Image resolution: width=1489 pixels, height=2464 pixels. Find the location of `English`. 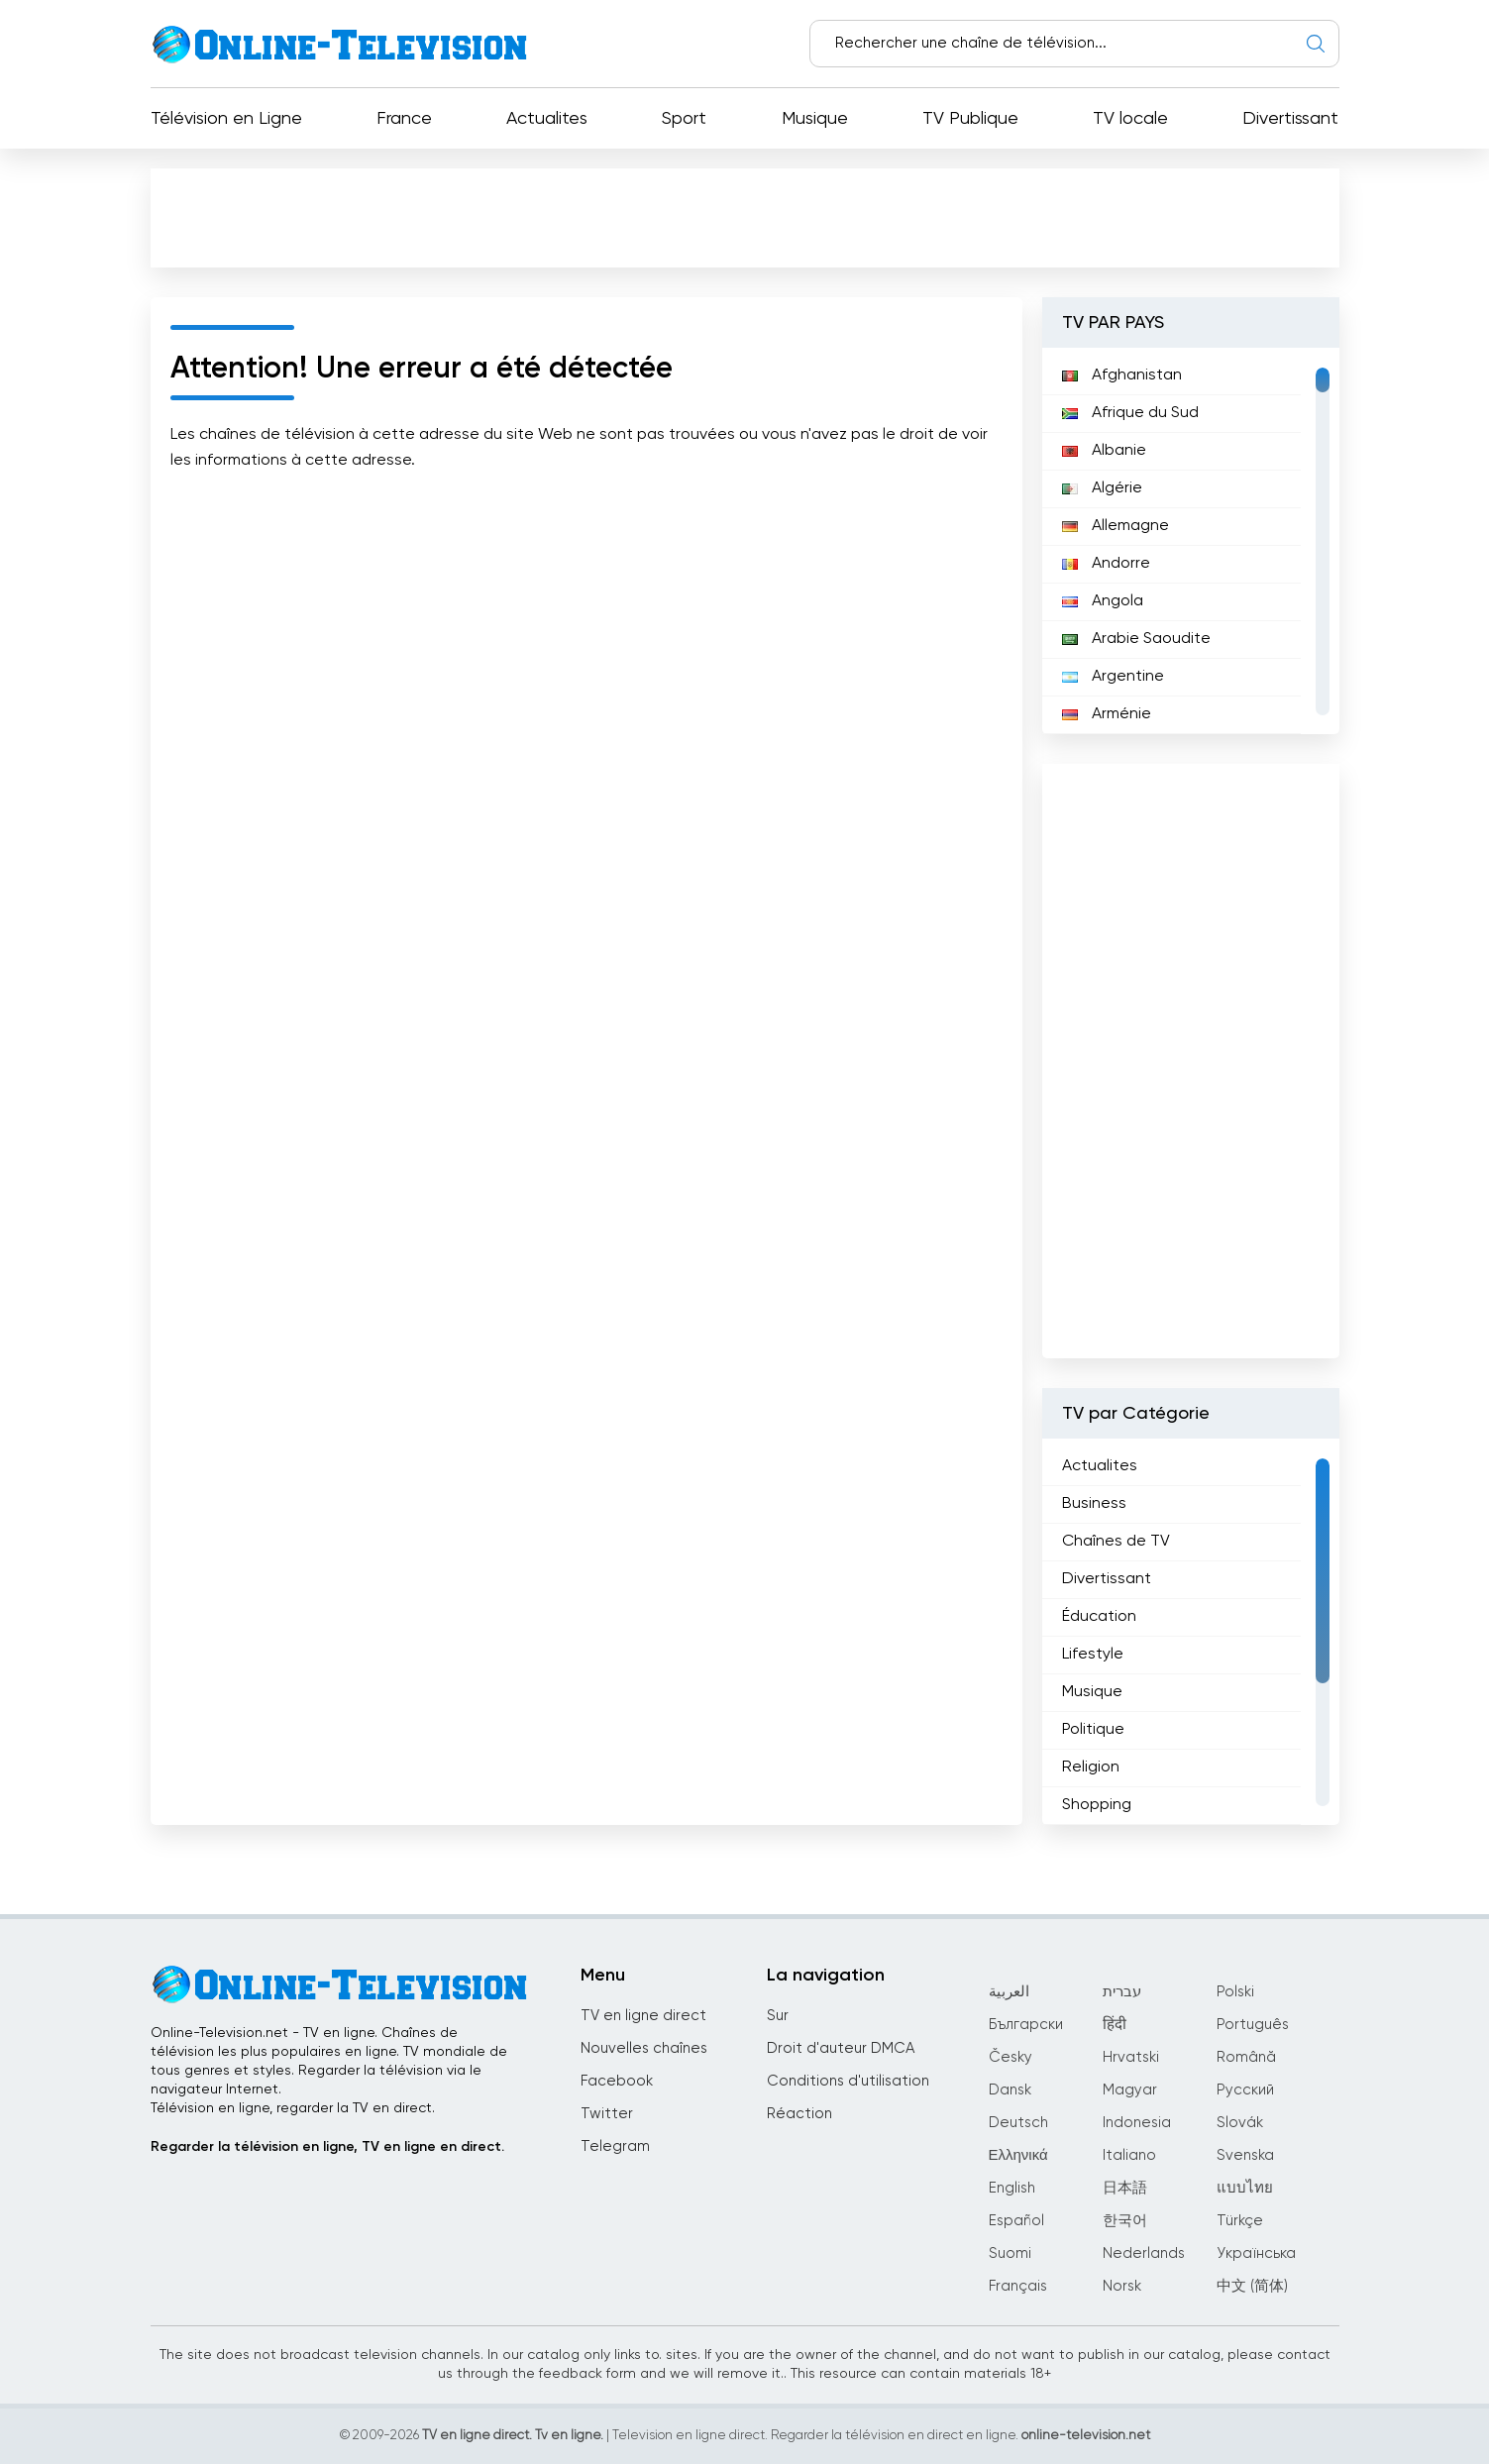

English is located at coordinates (1012, 2188).